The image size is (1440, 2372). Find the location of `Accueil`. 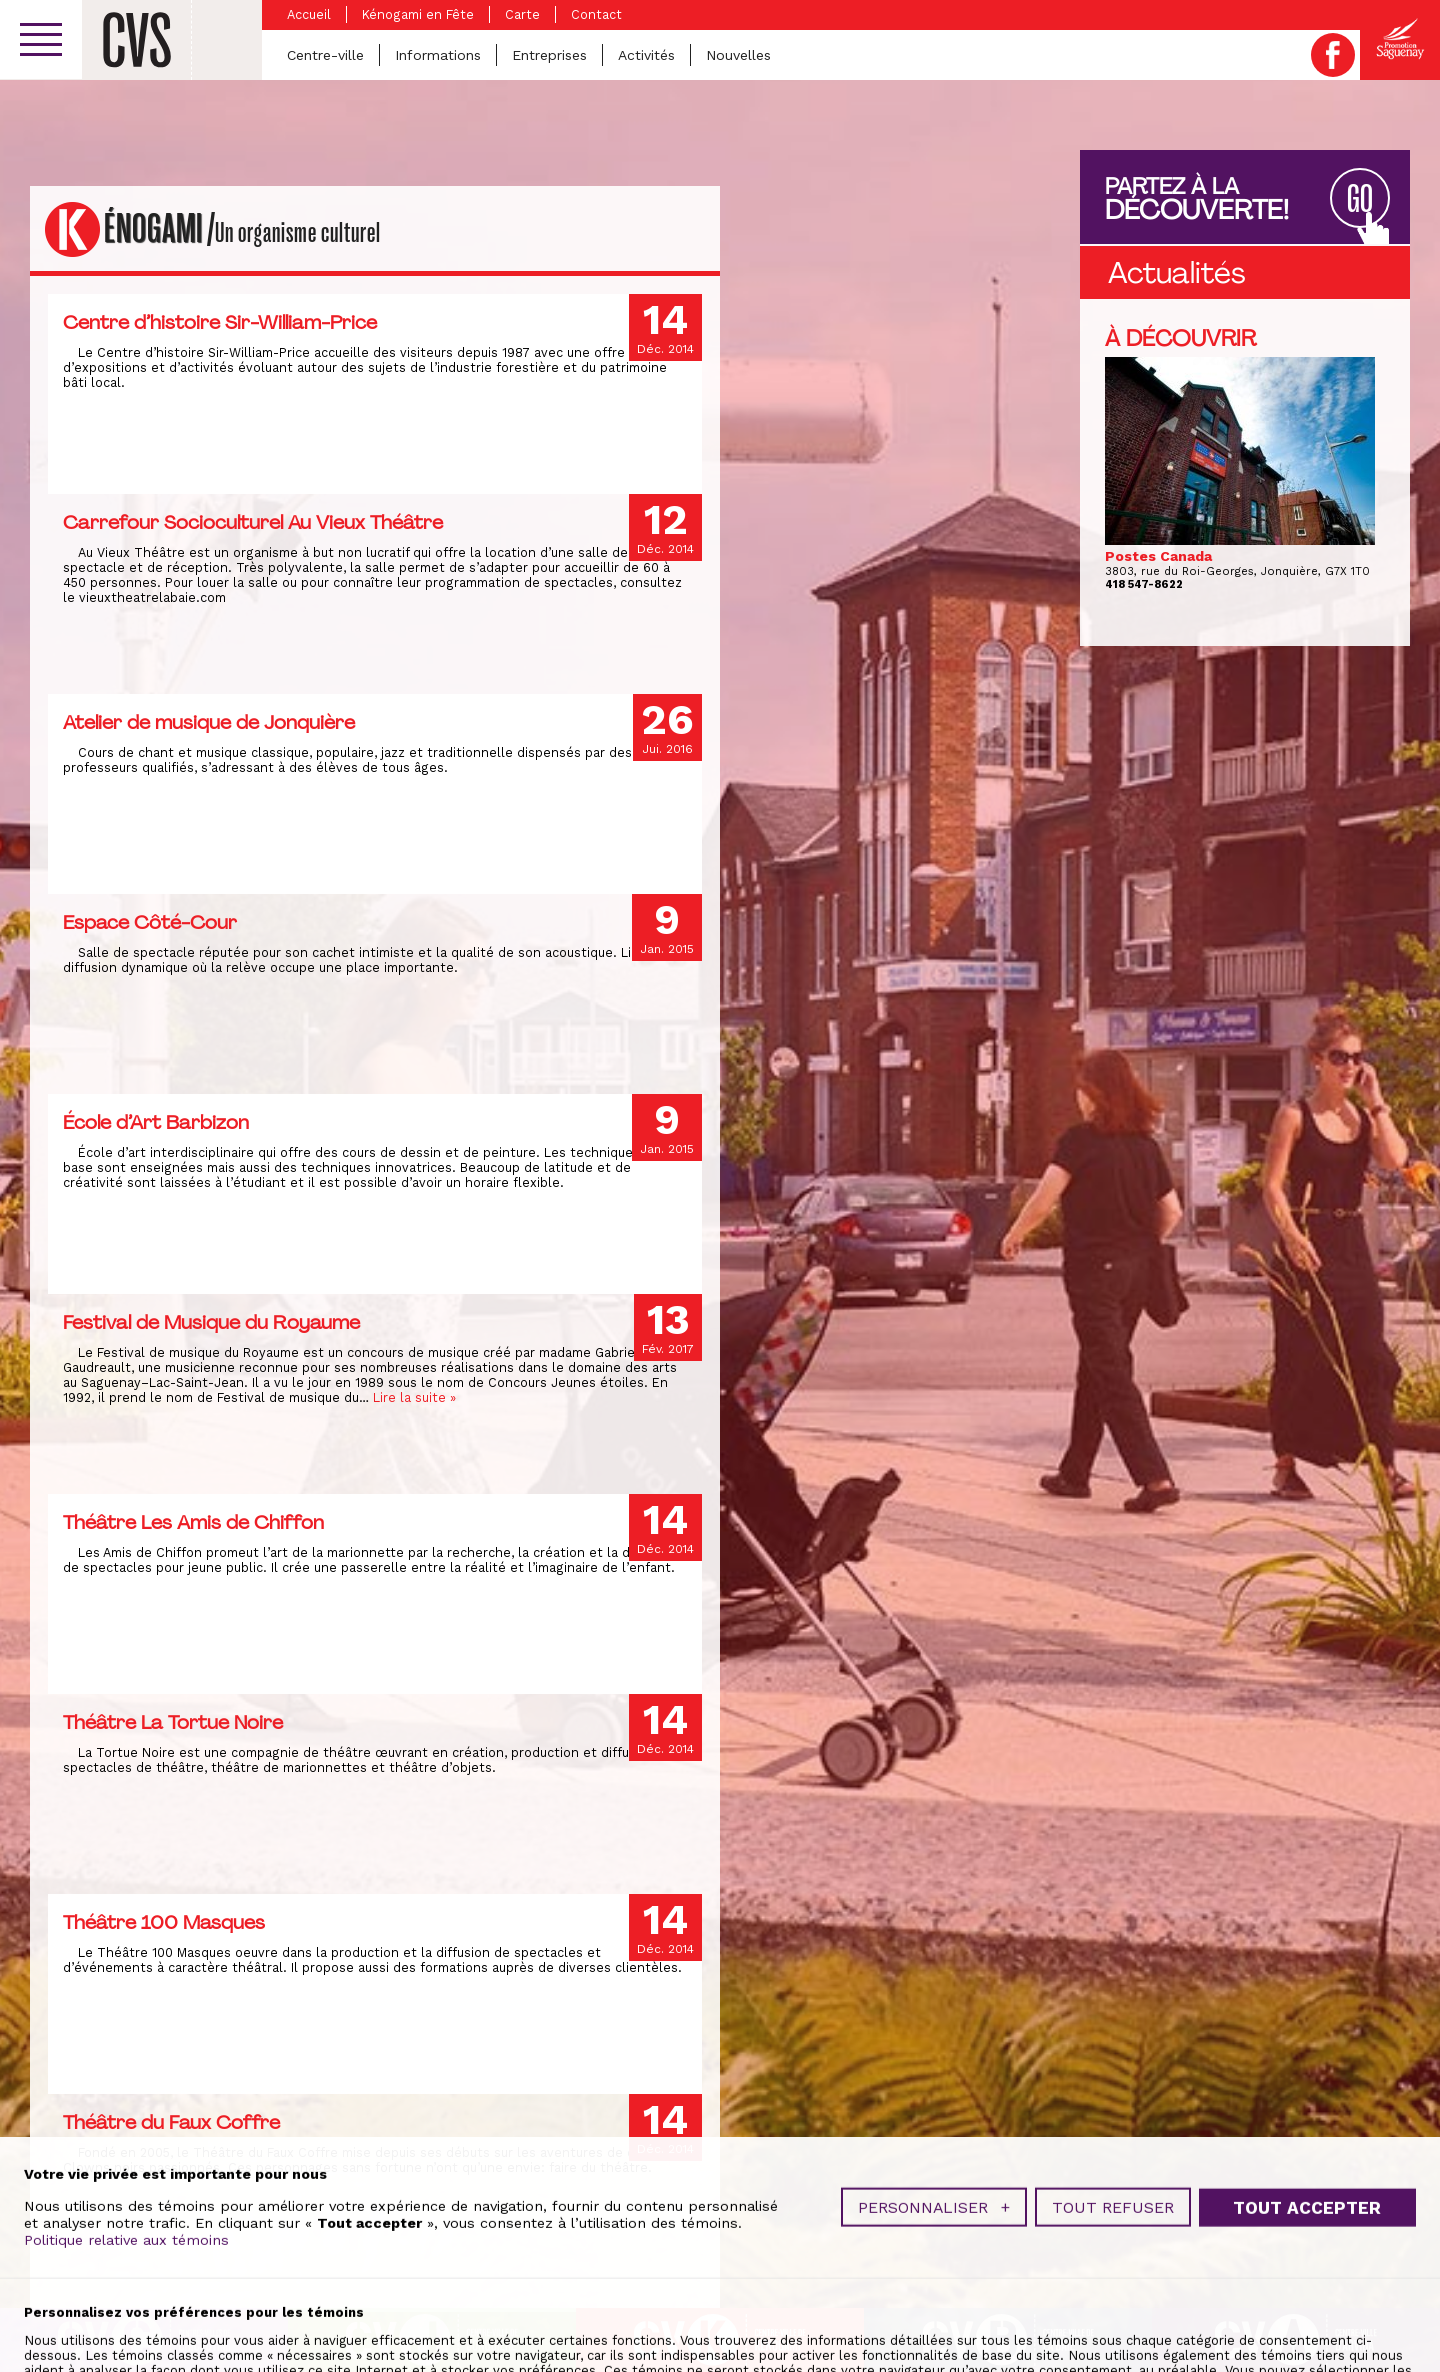

Accueil is located at coordinates (309, 14).